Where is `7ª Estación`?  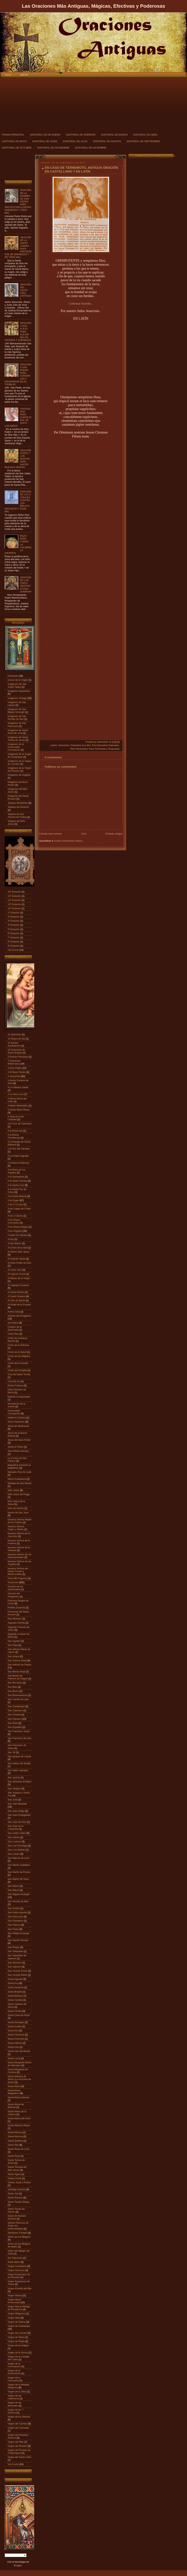
7ª Estación is located at coordinates (14, 937).